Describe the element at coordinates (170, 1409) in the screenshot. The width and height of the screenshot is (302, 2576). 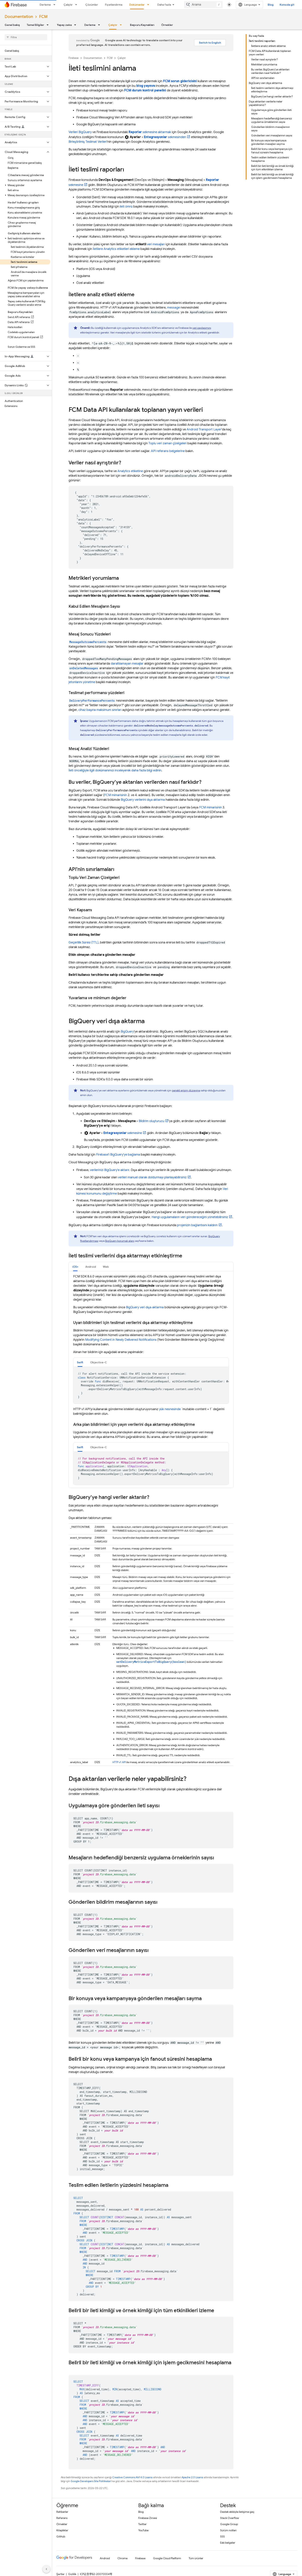
I see `yük nesnesinde` at that location.